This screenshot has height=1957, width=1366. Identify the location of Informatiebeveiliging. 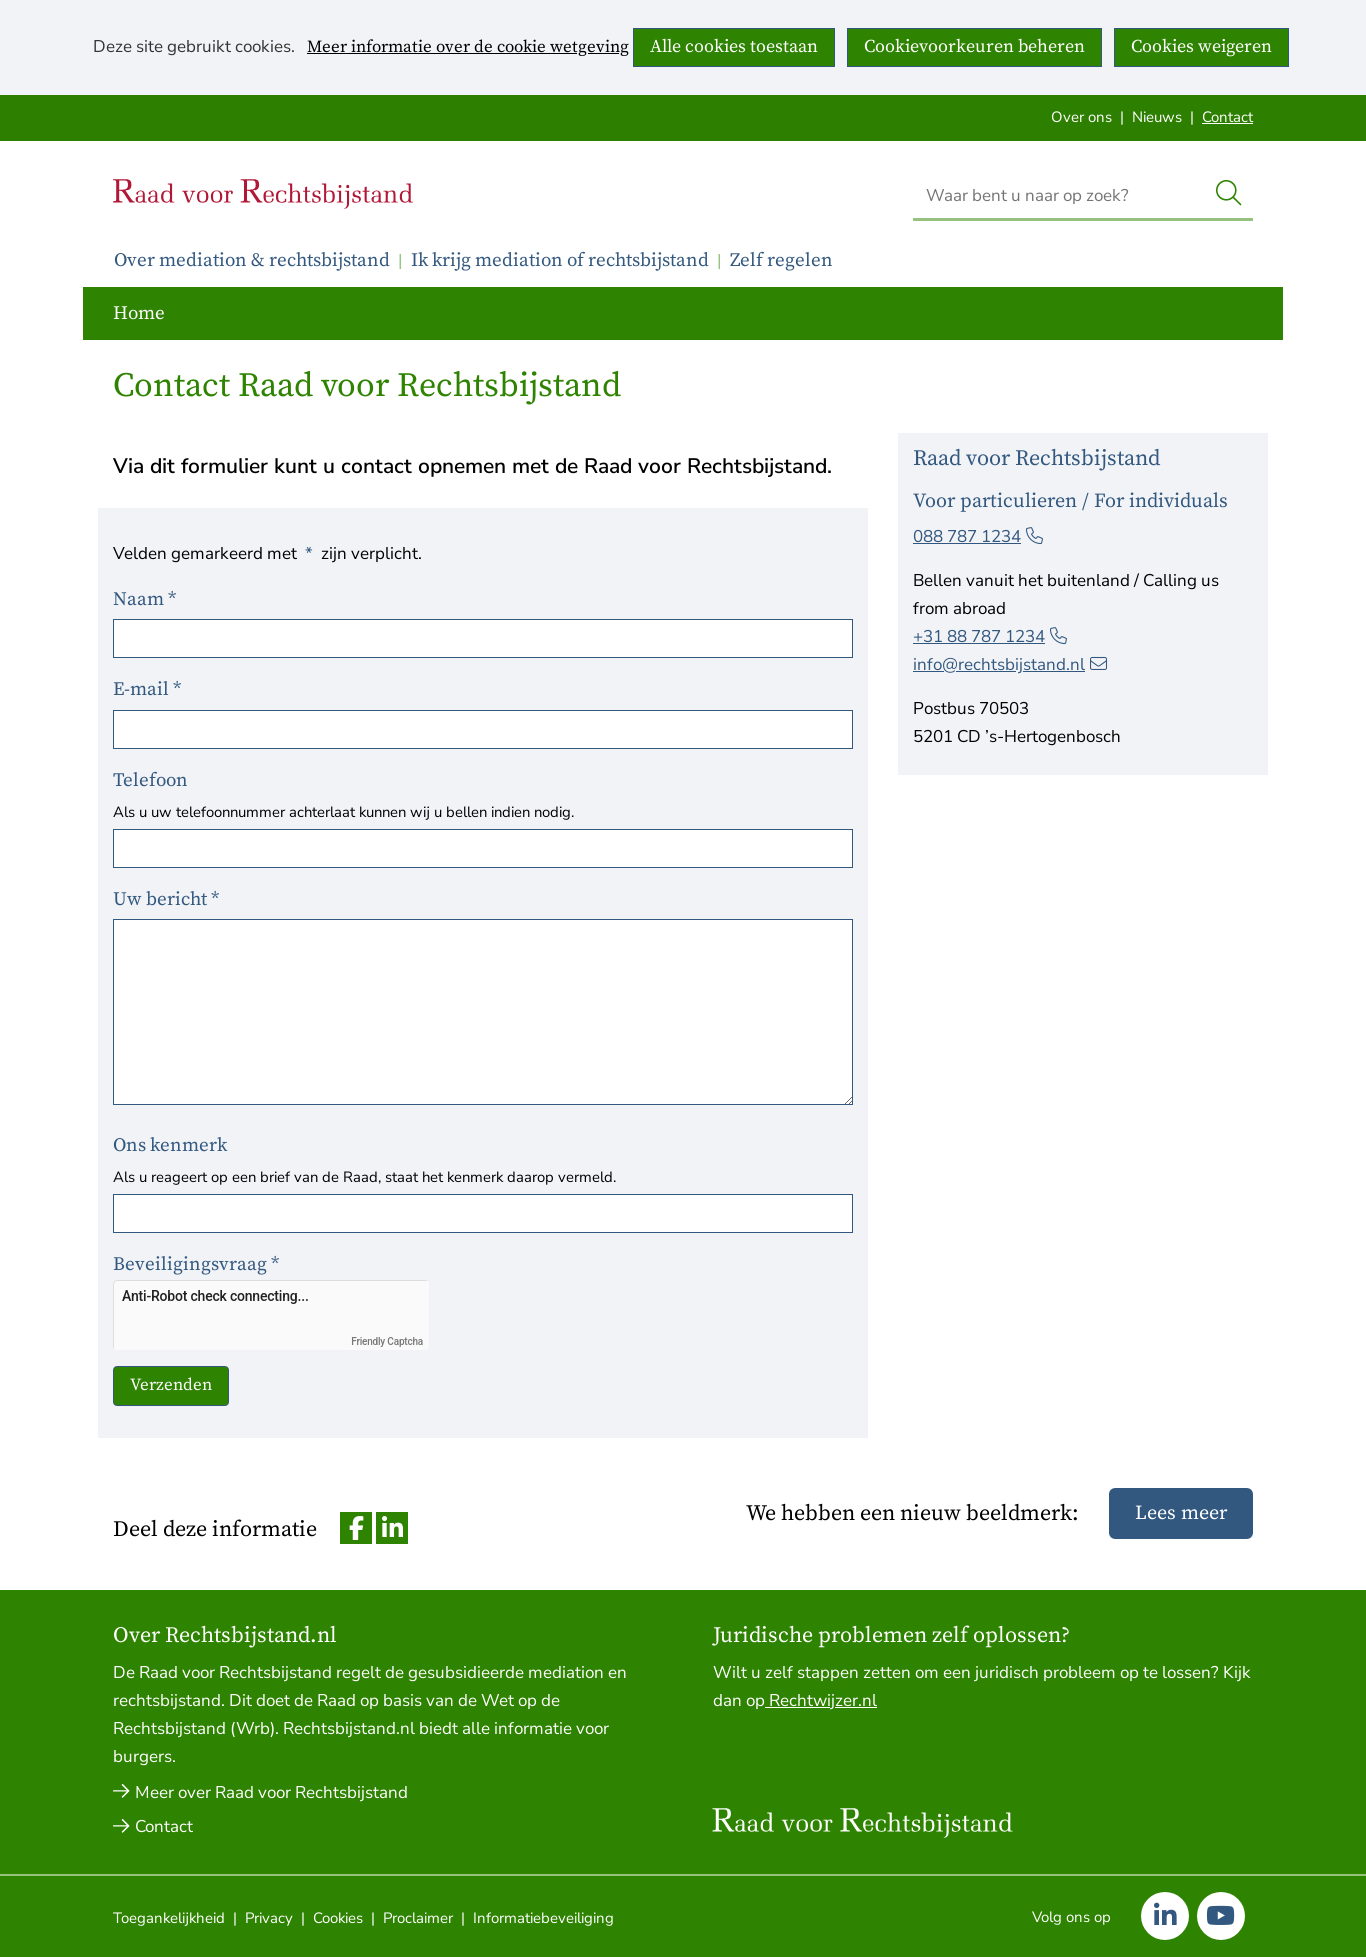
(543, 1918).